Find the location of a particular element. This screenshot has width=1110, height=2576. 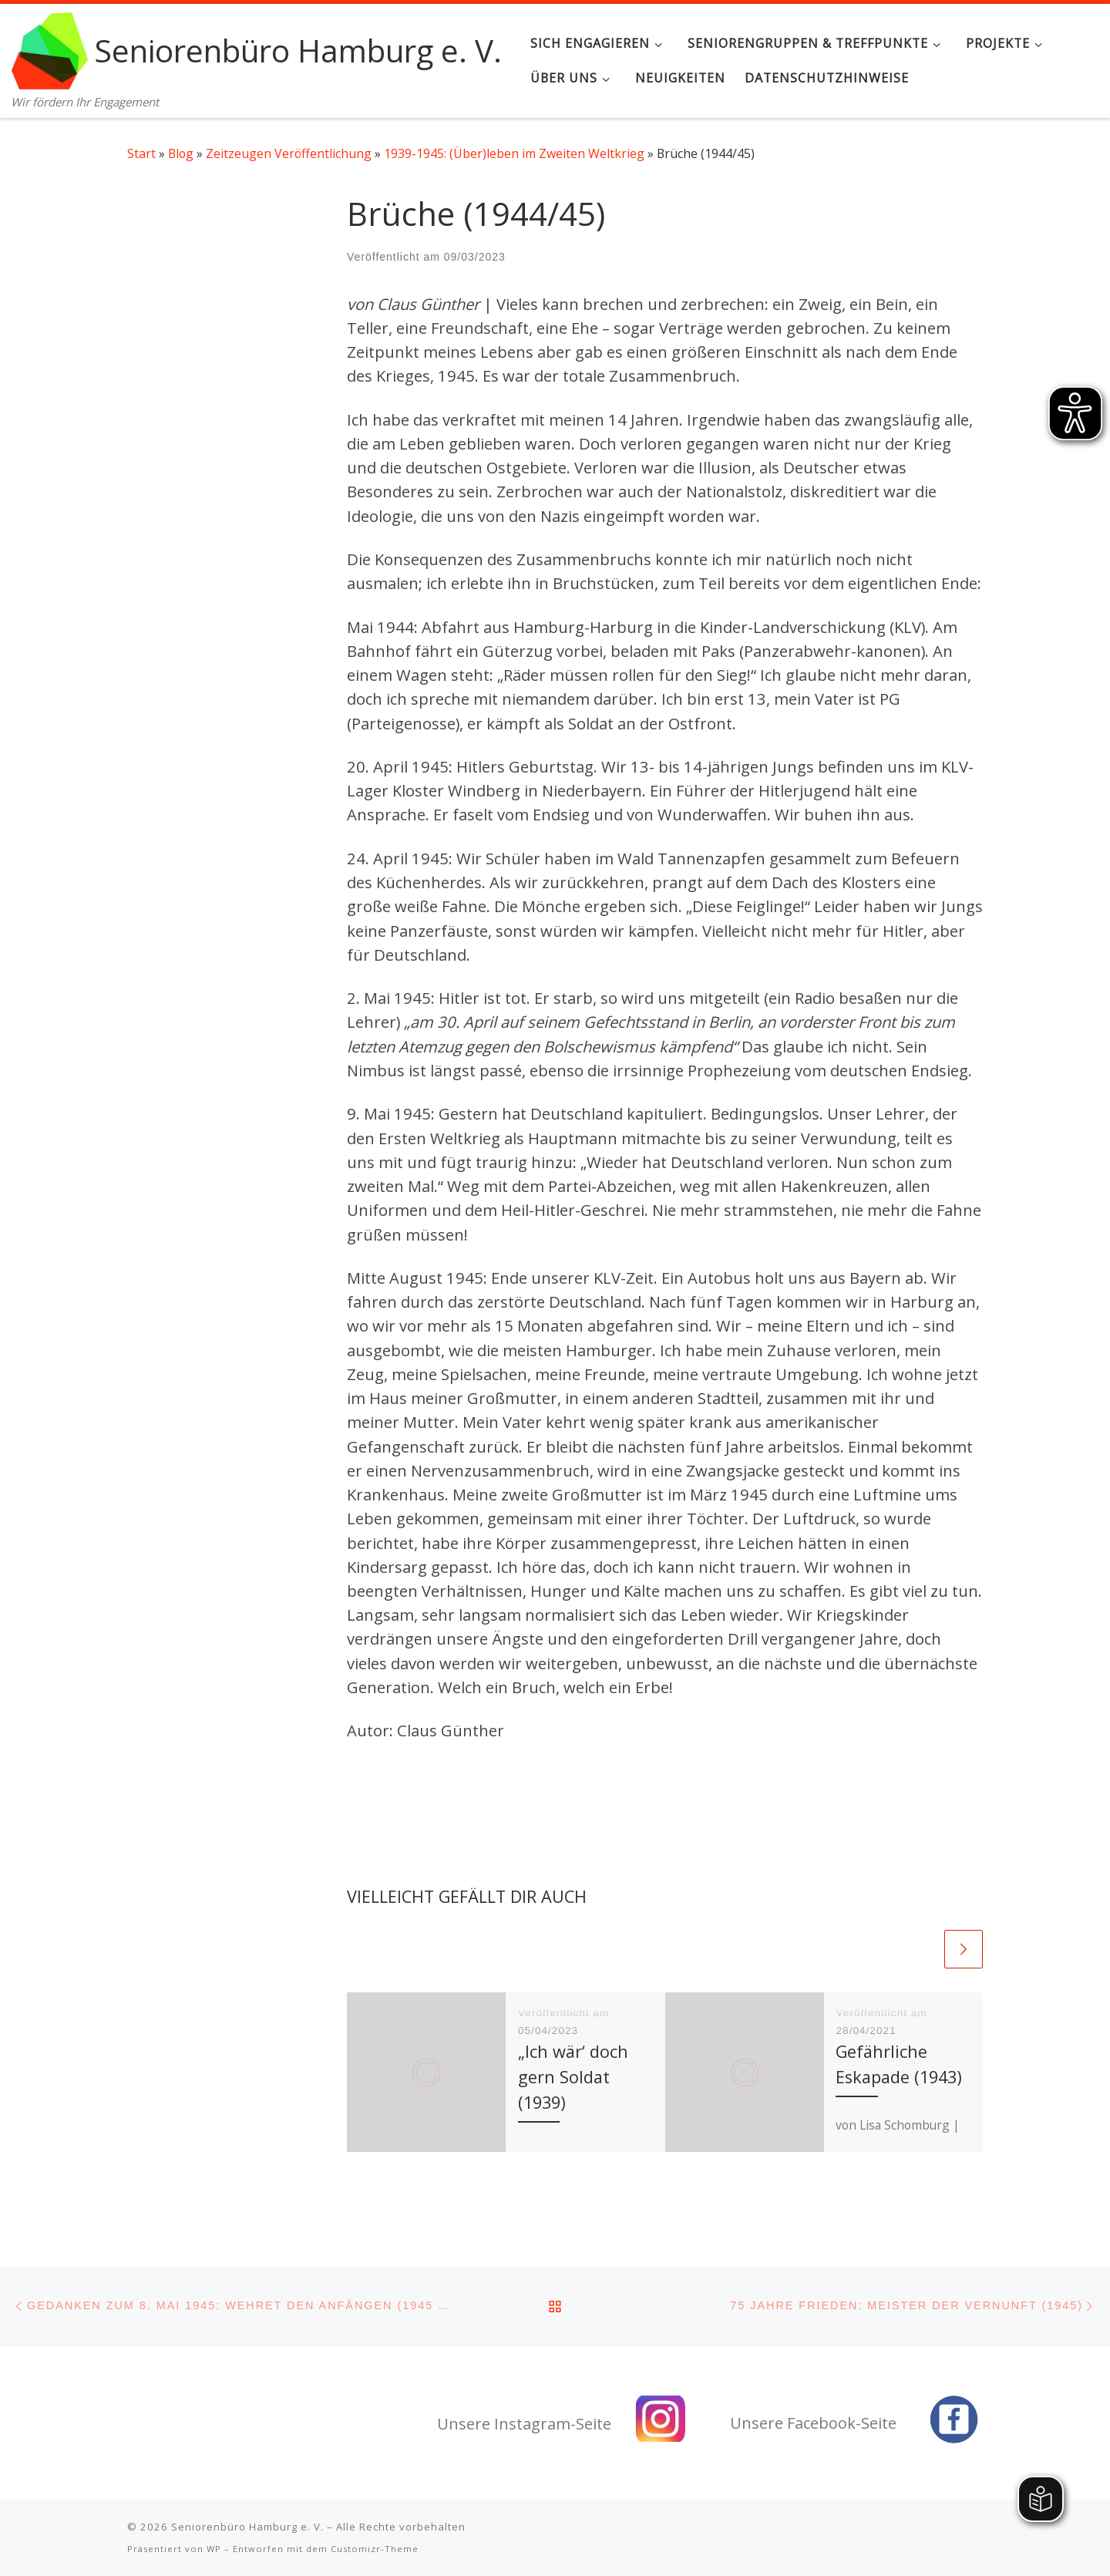

Start is located at coordinates (141, 153).